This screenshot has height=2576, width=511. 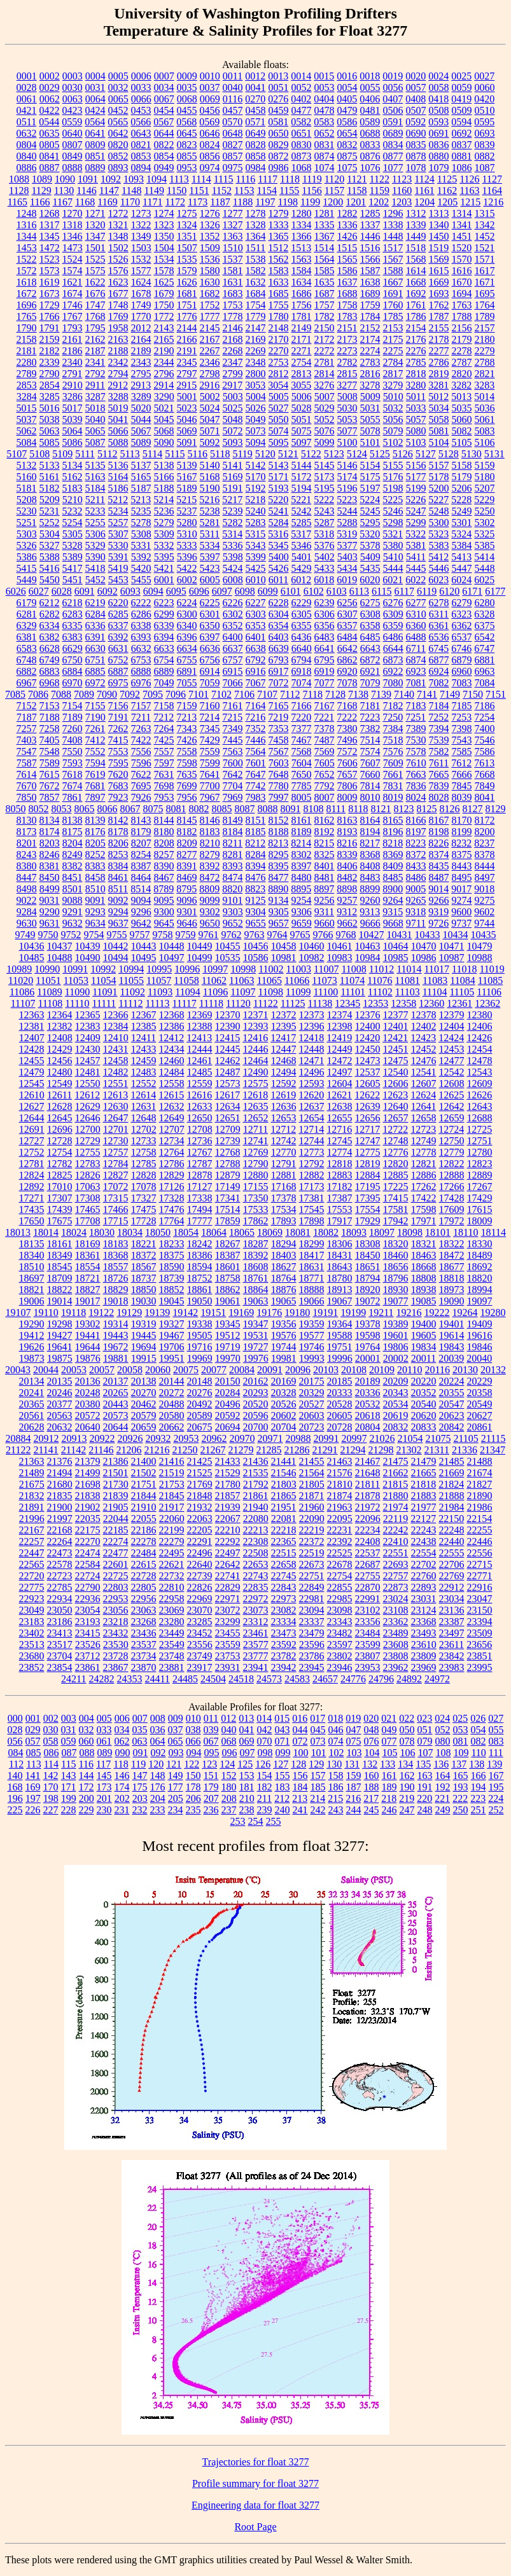 What do you see at coordinates (193, 1787) in the screenshot?
I see `178` at bounding box center [193, 1787].